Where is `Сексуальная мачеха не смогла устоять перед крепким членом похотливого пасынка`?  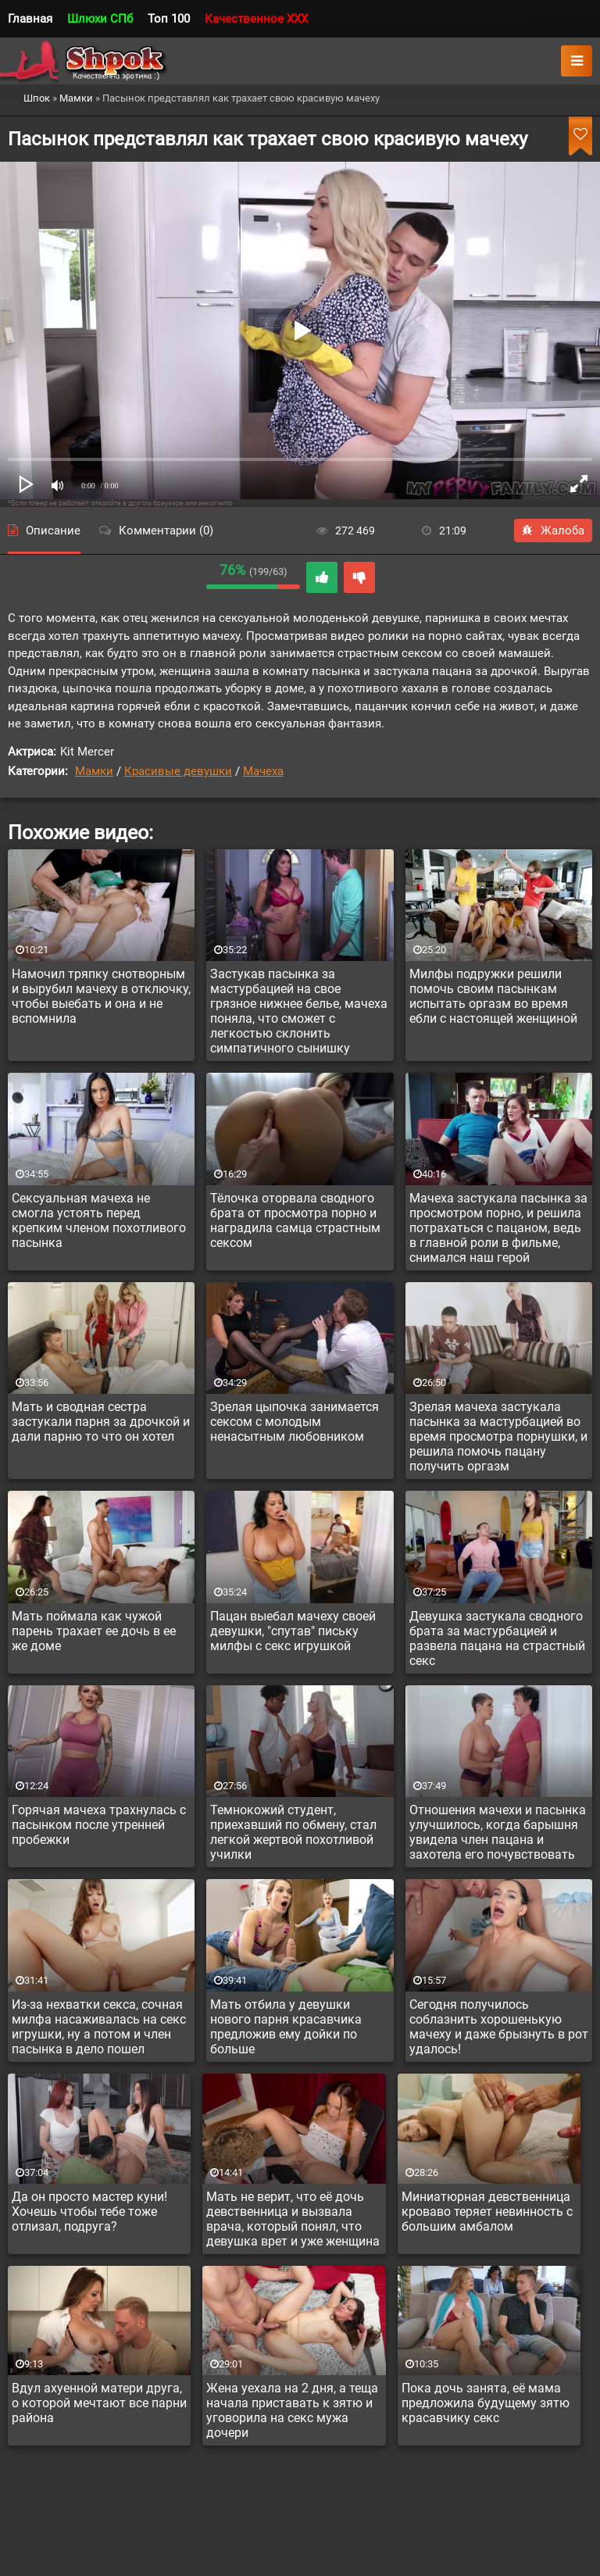 Сексуальная мачеха не смогла устоять перед крепким членом похотливого пасынка is located at coordinates (99, 1220).